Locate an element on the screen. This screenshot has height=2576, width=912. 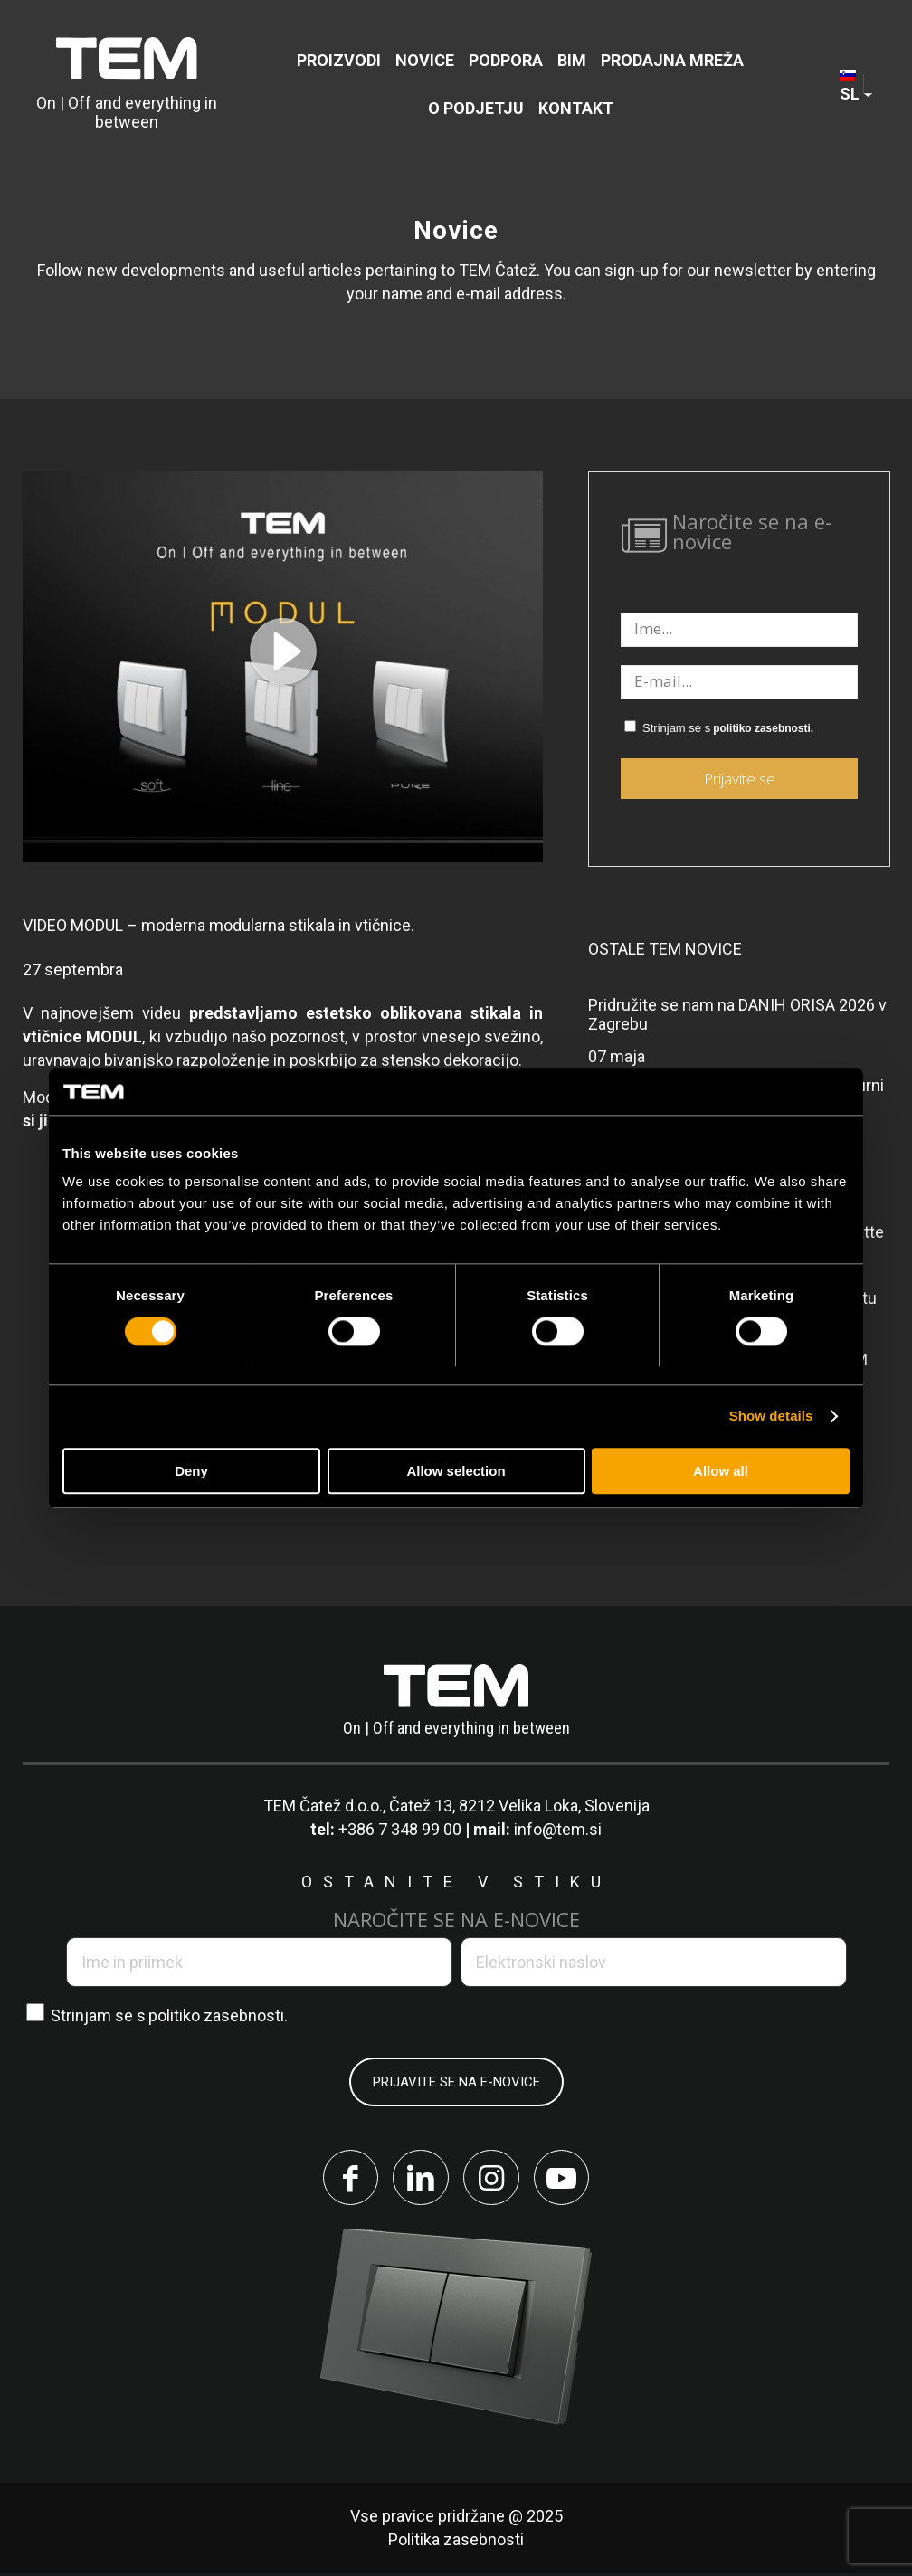
Show details is located at coordinates (771, 1416).